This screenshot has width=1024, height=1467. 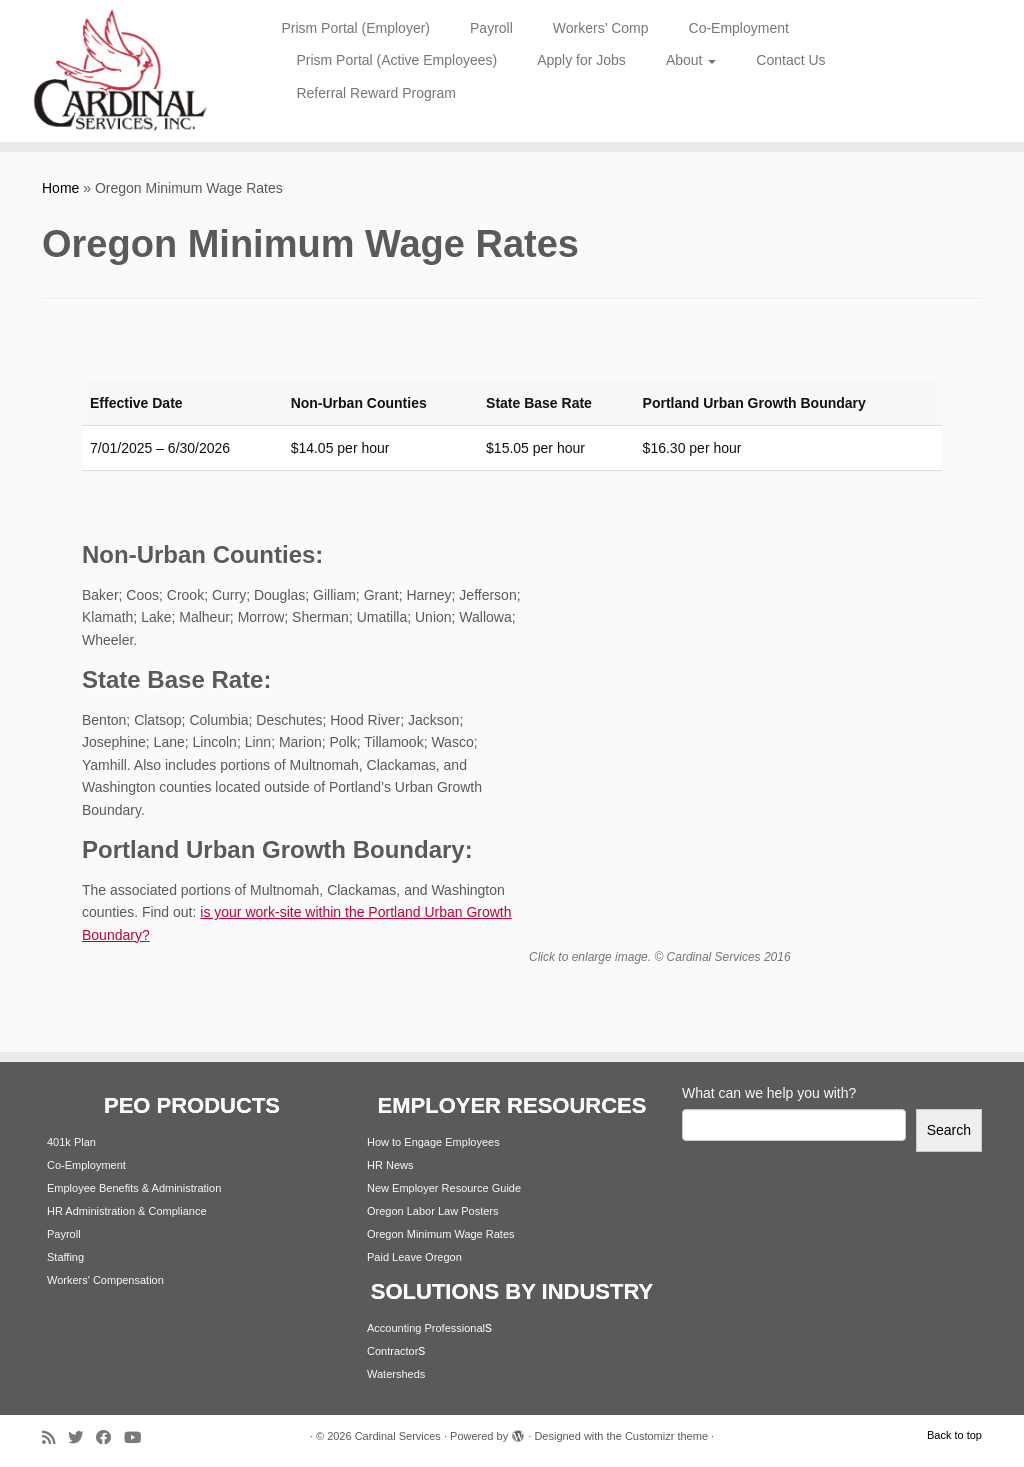 What do you see at coordinates (55, 1437) in the screenshot?
I see `[Subscribe to my rss feed]` at bounding box center [55, 1437].